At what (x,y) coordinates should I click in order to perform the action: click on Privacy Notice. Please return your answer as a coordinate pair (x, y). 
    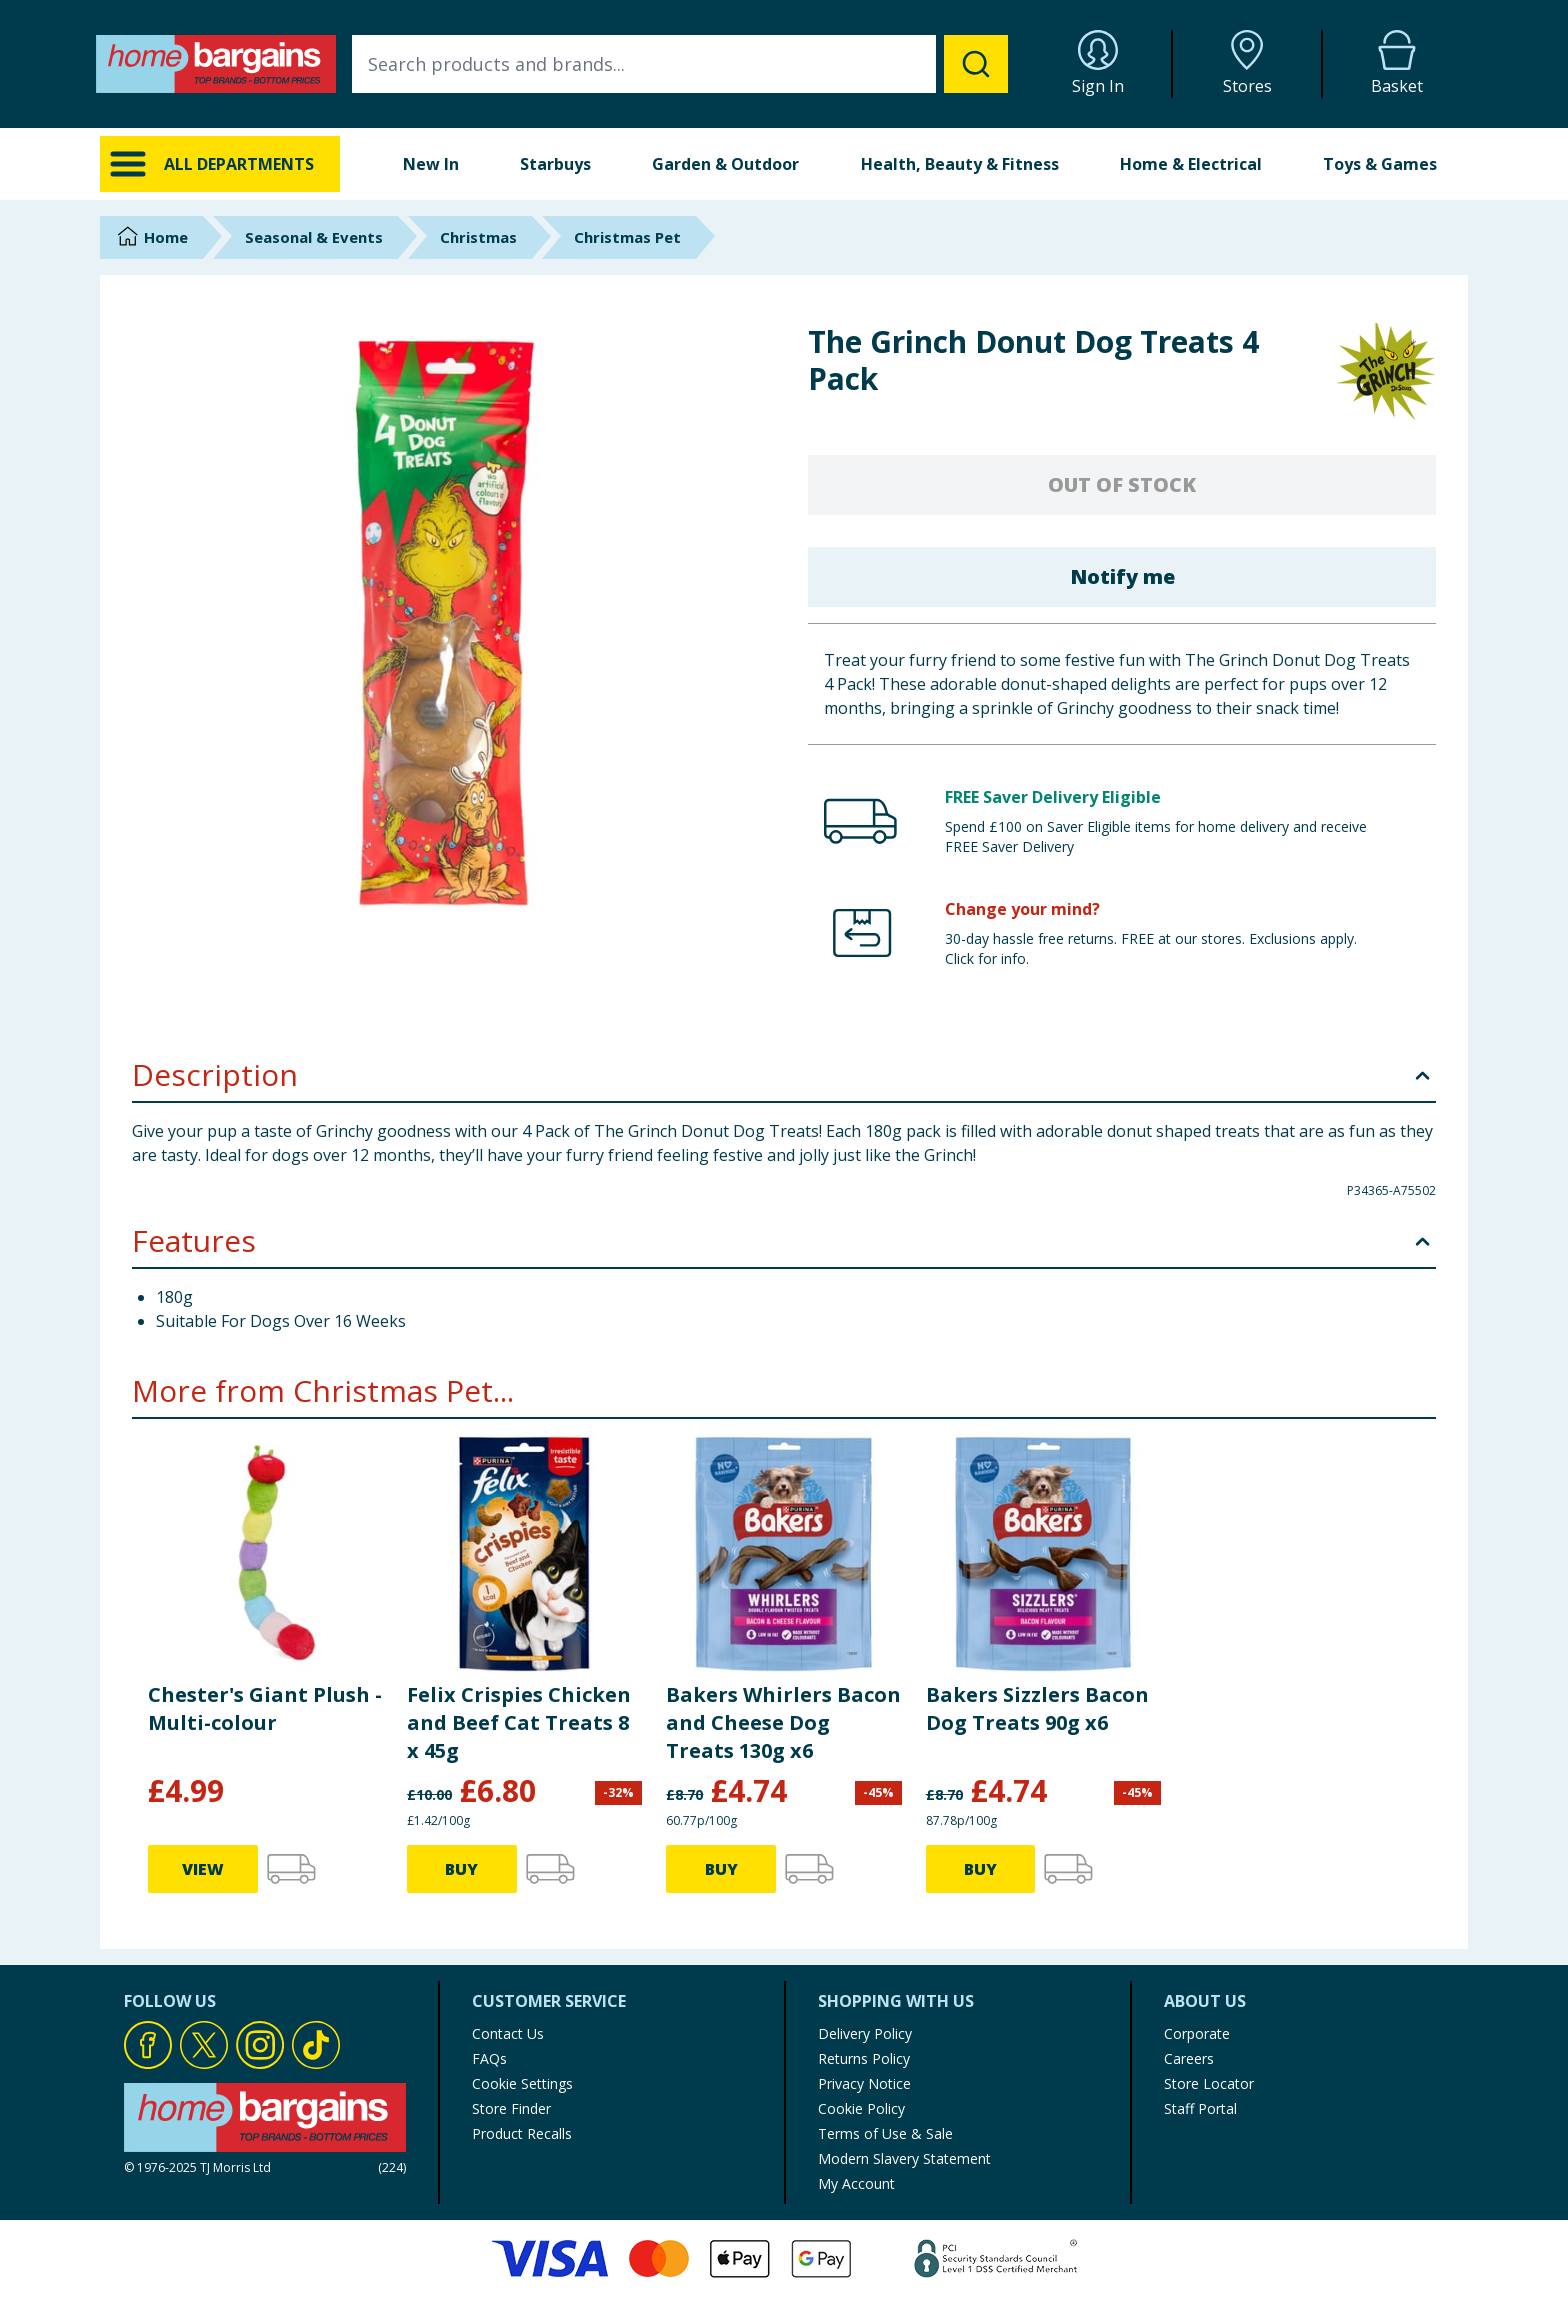
    Looking at the image, I should click on (864, 2083).